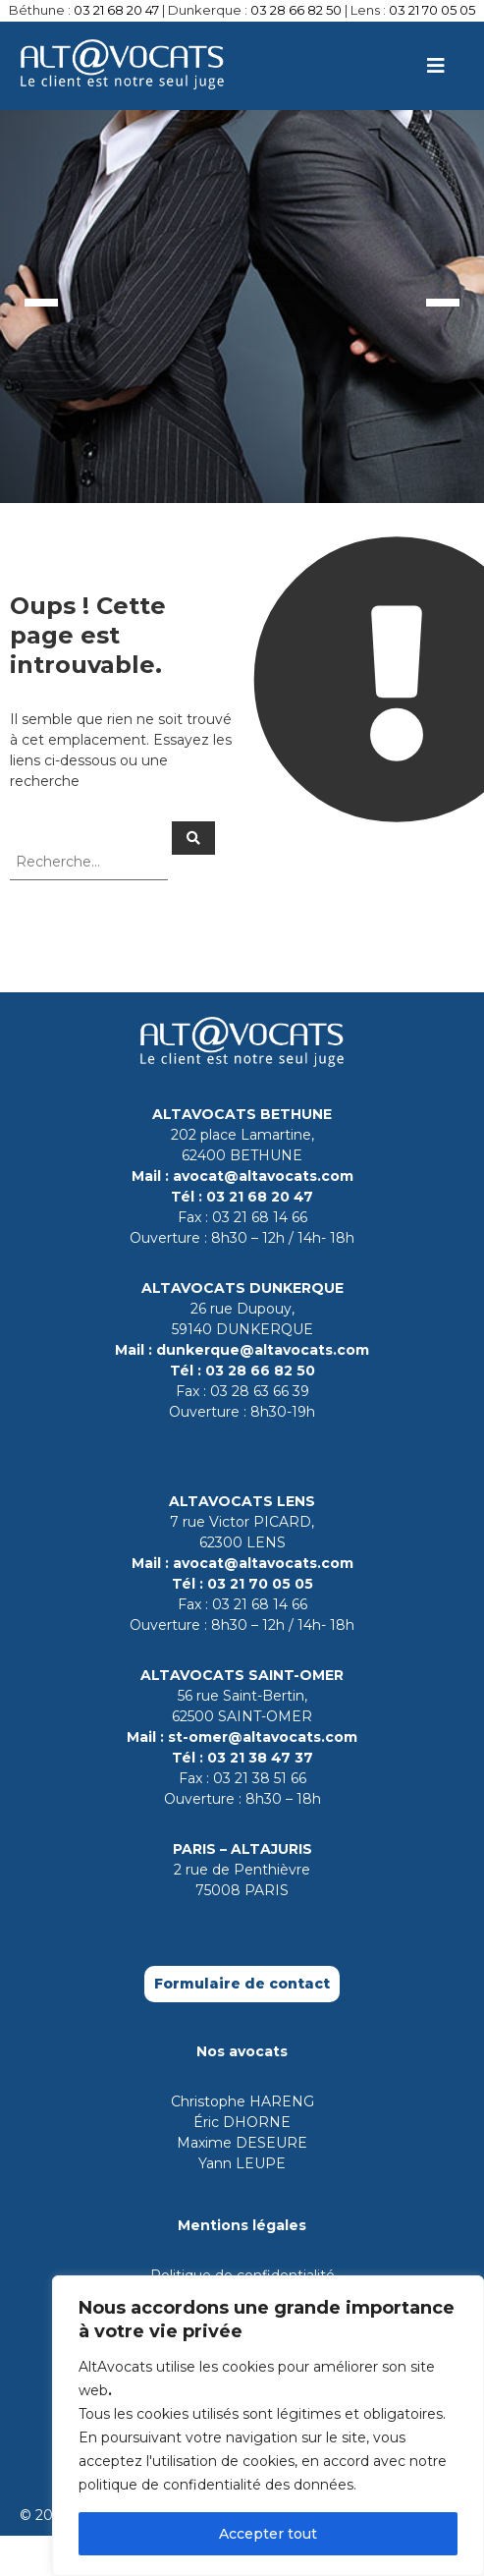  I want to click on Christophe HARENG, so click(242, 2101).